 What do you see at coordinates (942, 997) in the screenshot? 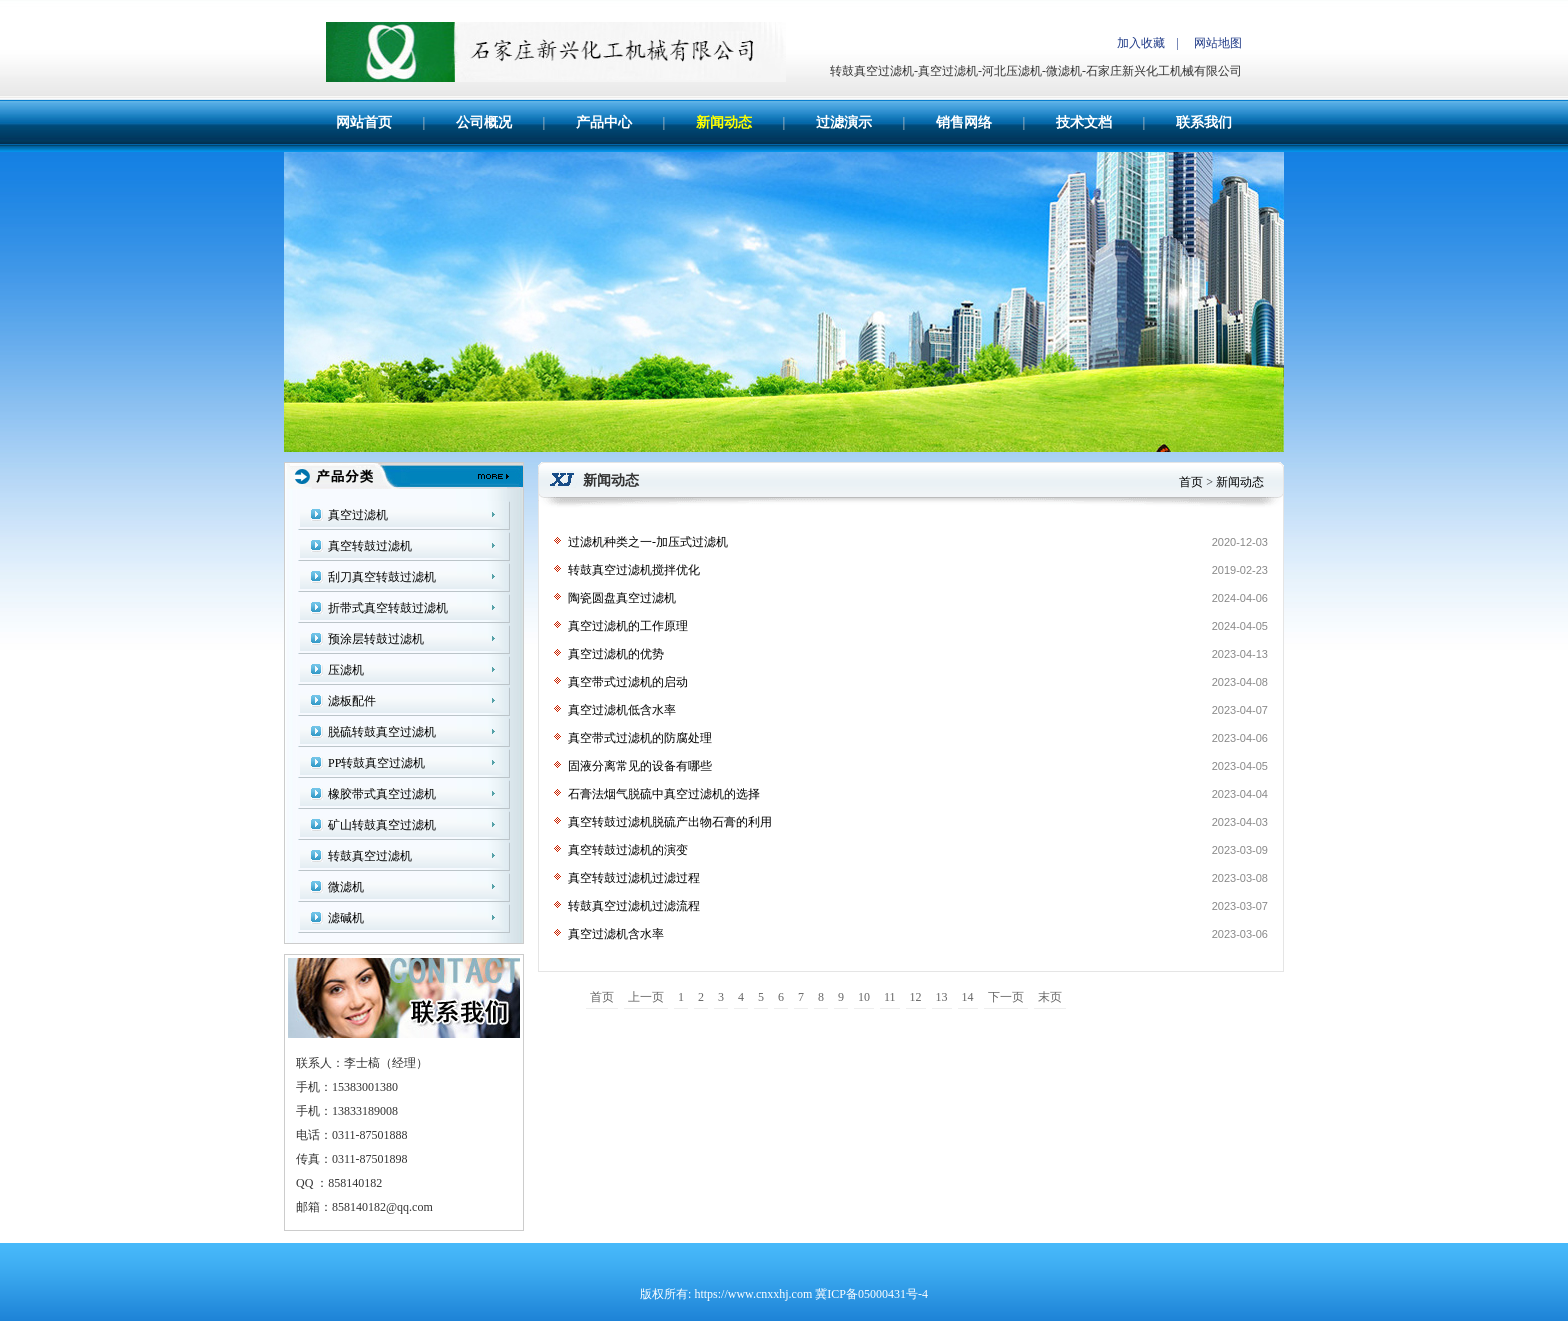
I see `13` at bounding box center [942, 997].